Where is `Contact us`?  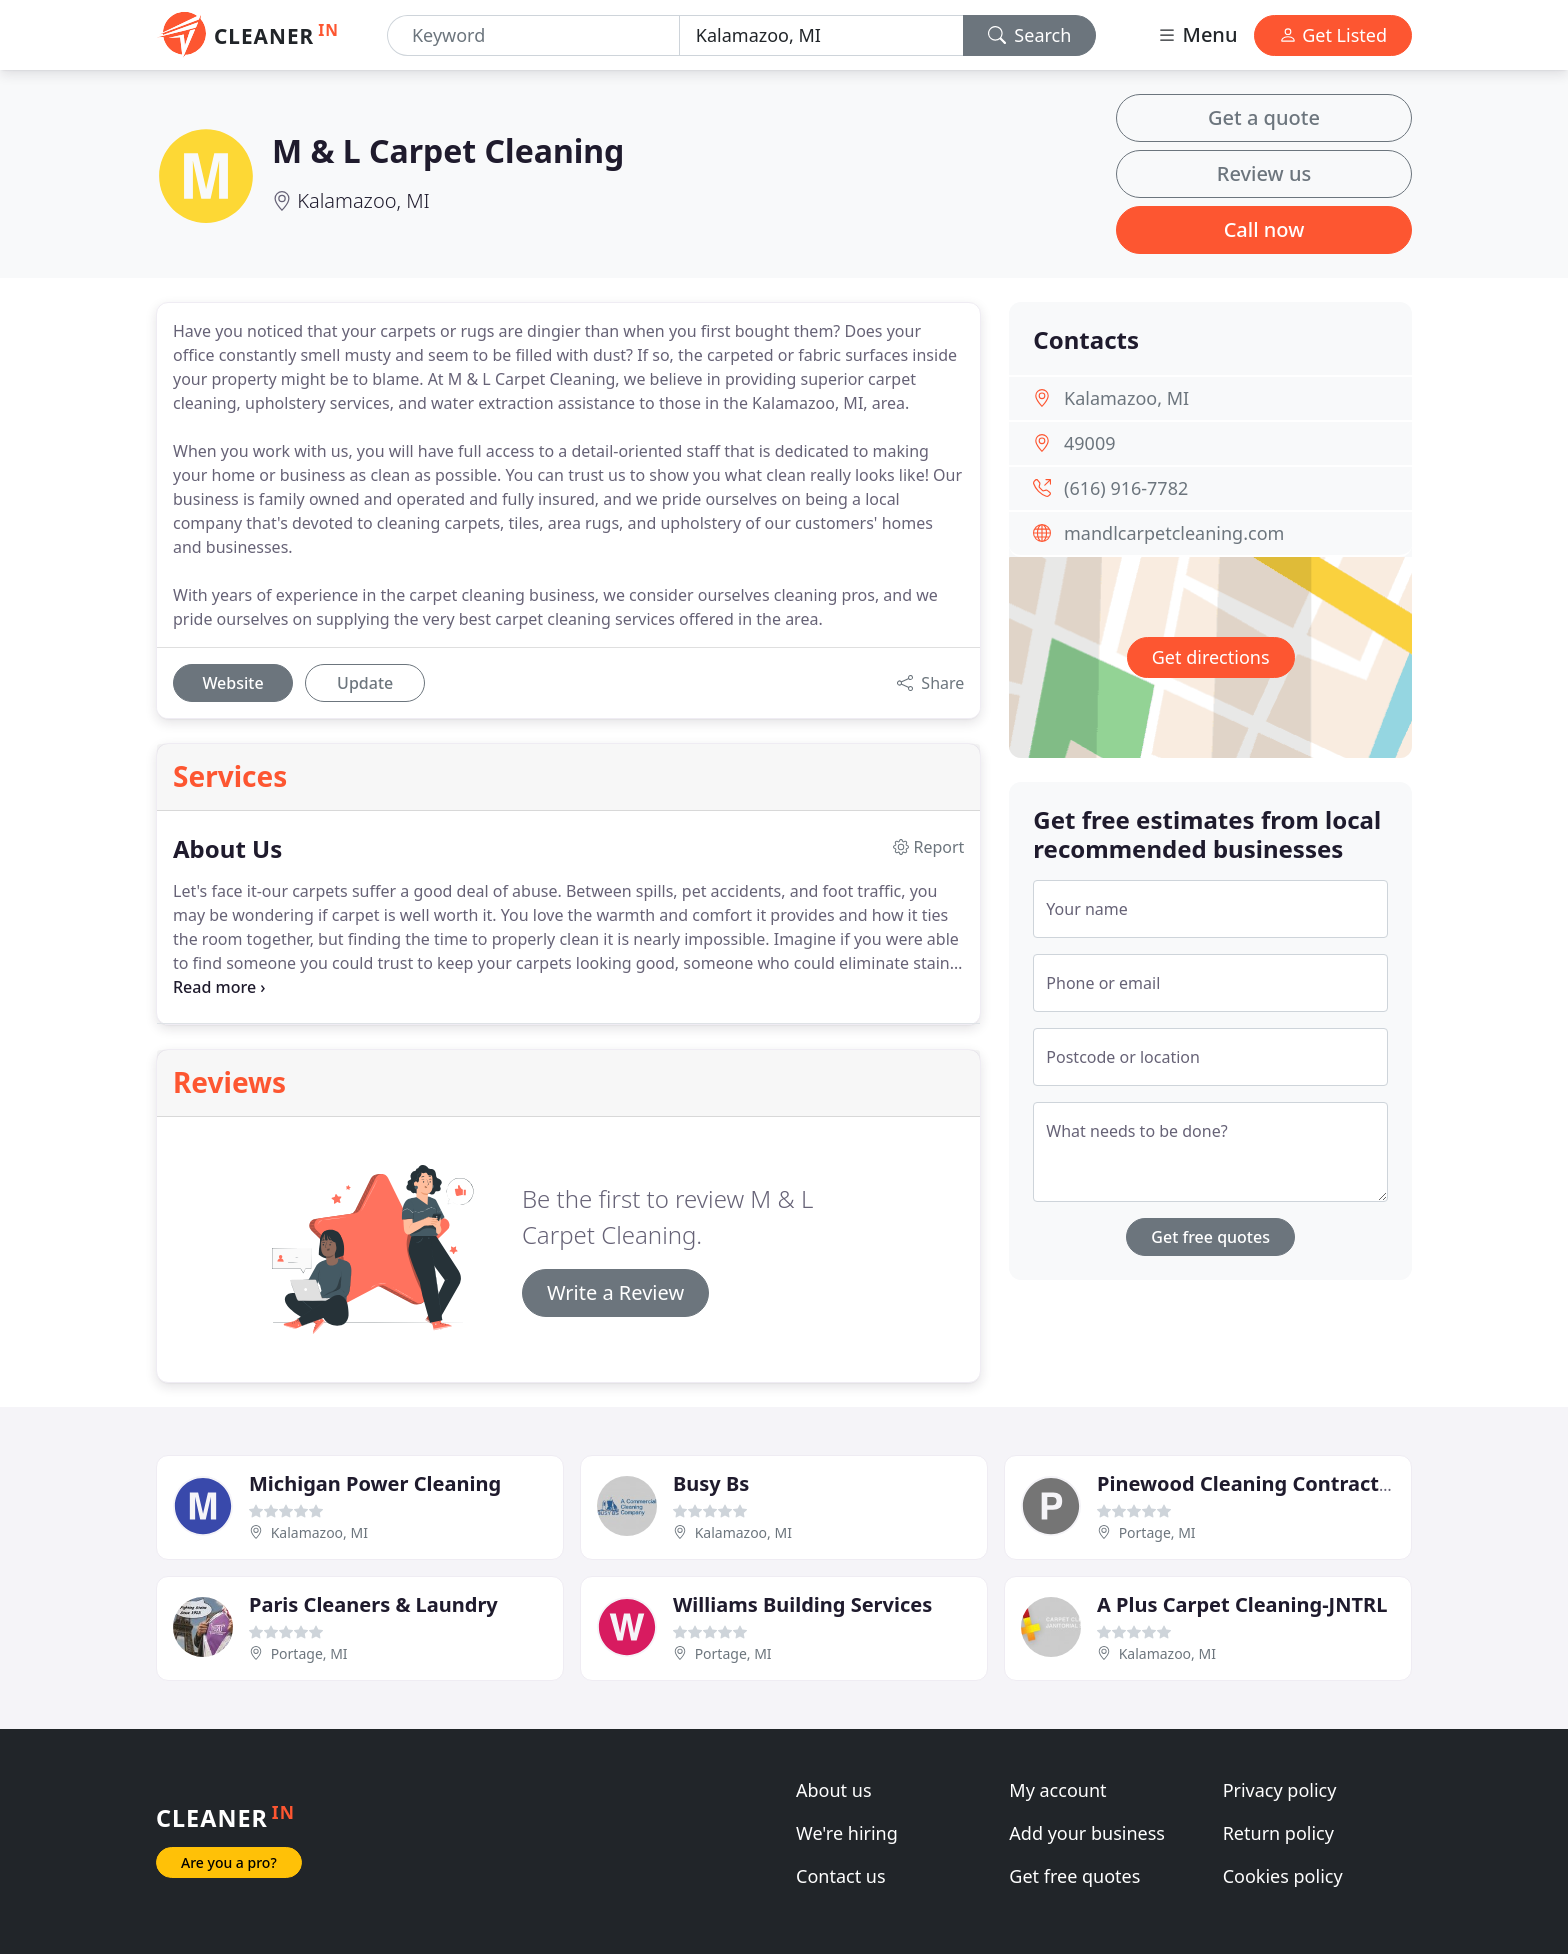
Contact us is located at coordinates (841, 1876).